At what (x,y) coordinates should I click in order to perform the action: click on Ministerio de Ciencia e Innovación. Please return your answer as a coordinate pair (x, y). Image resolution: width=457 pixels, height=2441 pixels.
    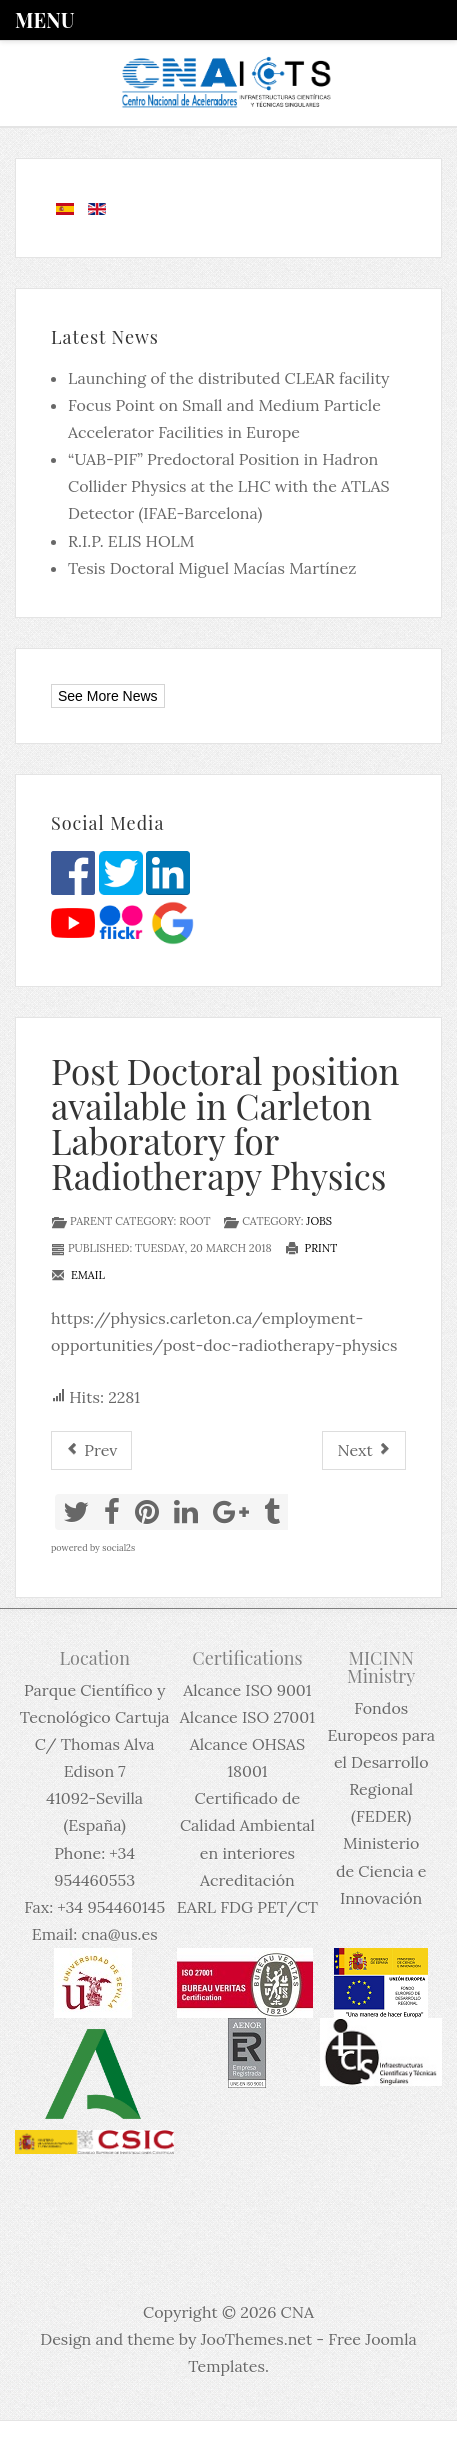
    Looking at the image, I should click on (381, 1870).